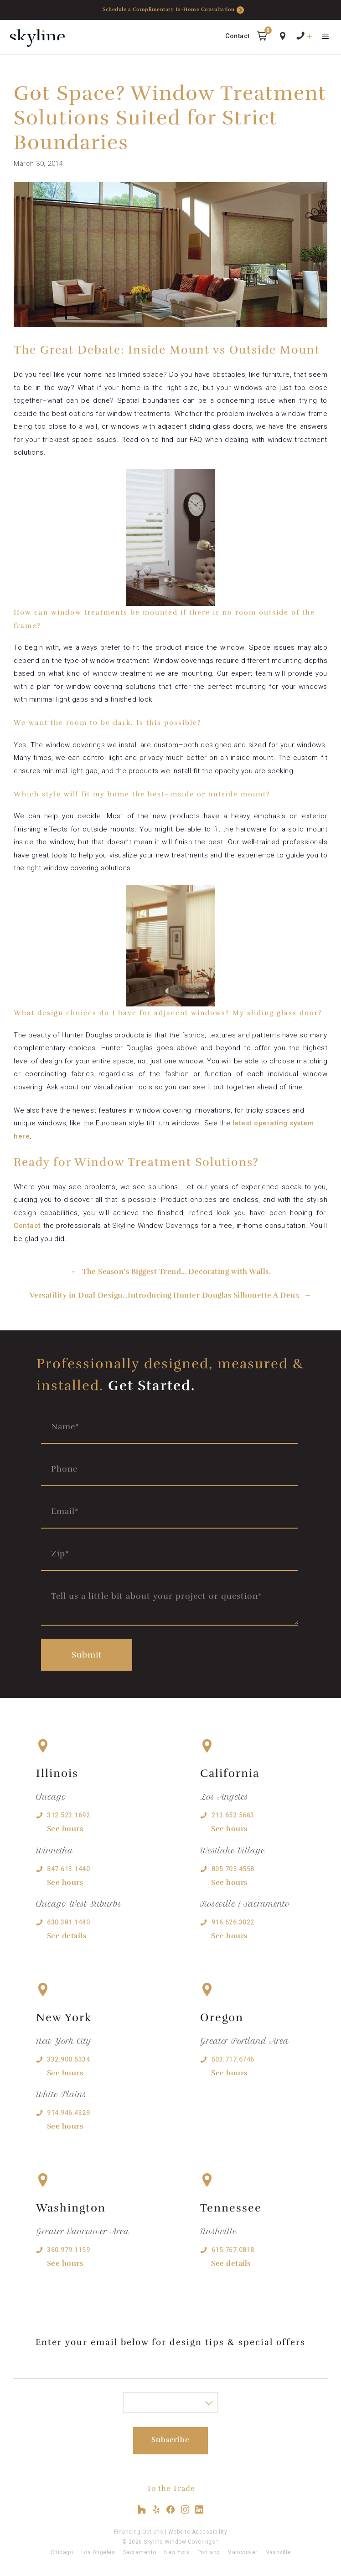 This screenshot has height=2576, width=341. I want to click on [button], so click(262, 37).